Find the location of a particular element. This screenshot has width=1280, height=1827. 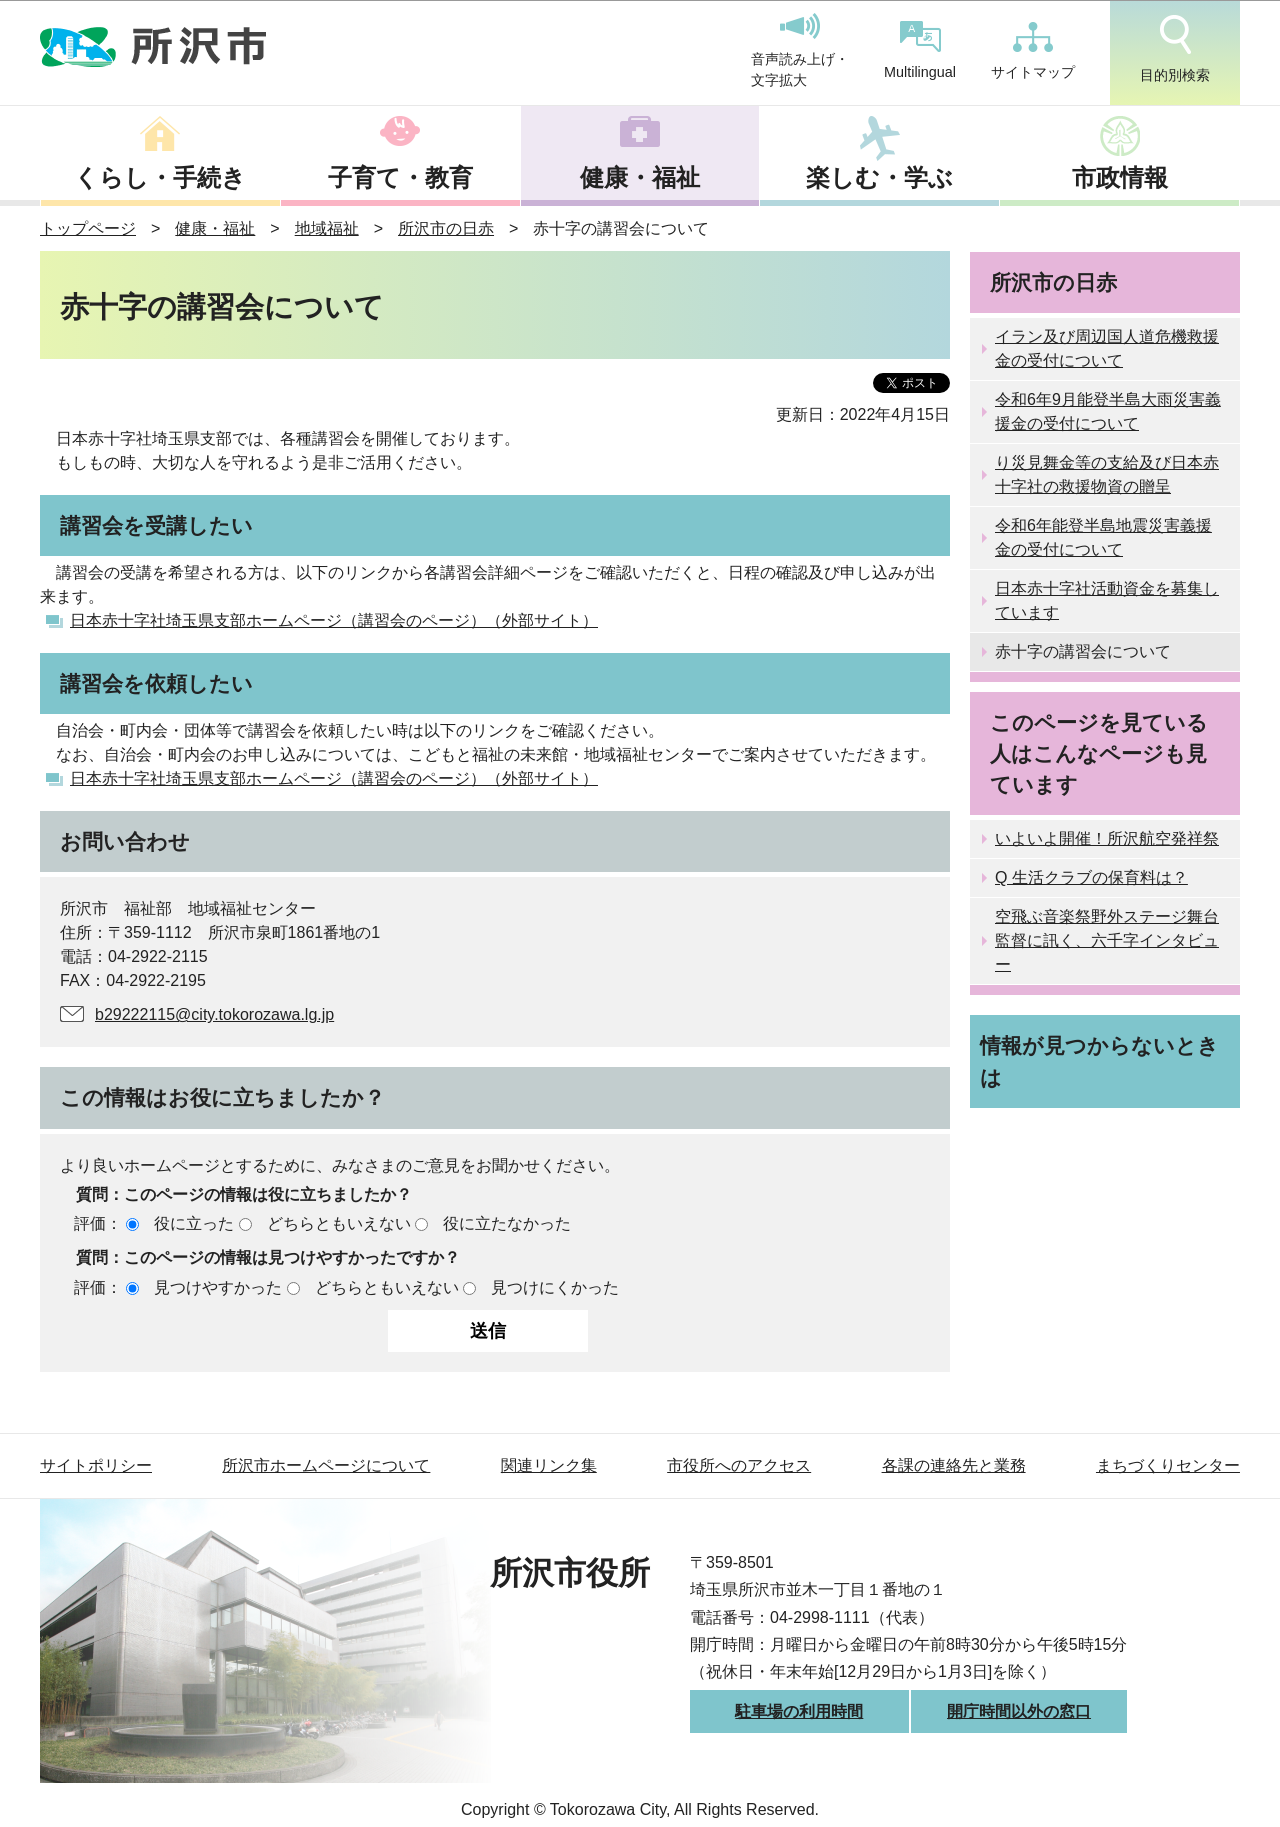

くらし・手続き is located at coordinates (160, 177).